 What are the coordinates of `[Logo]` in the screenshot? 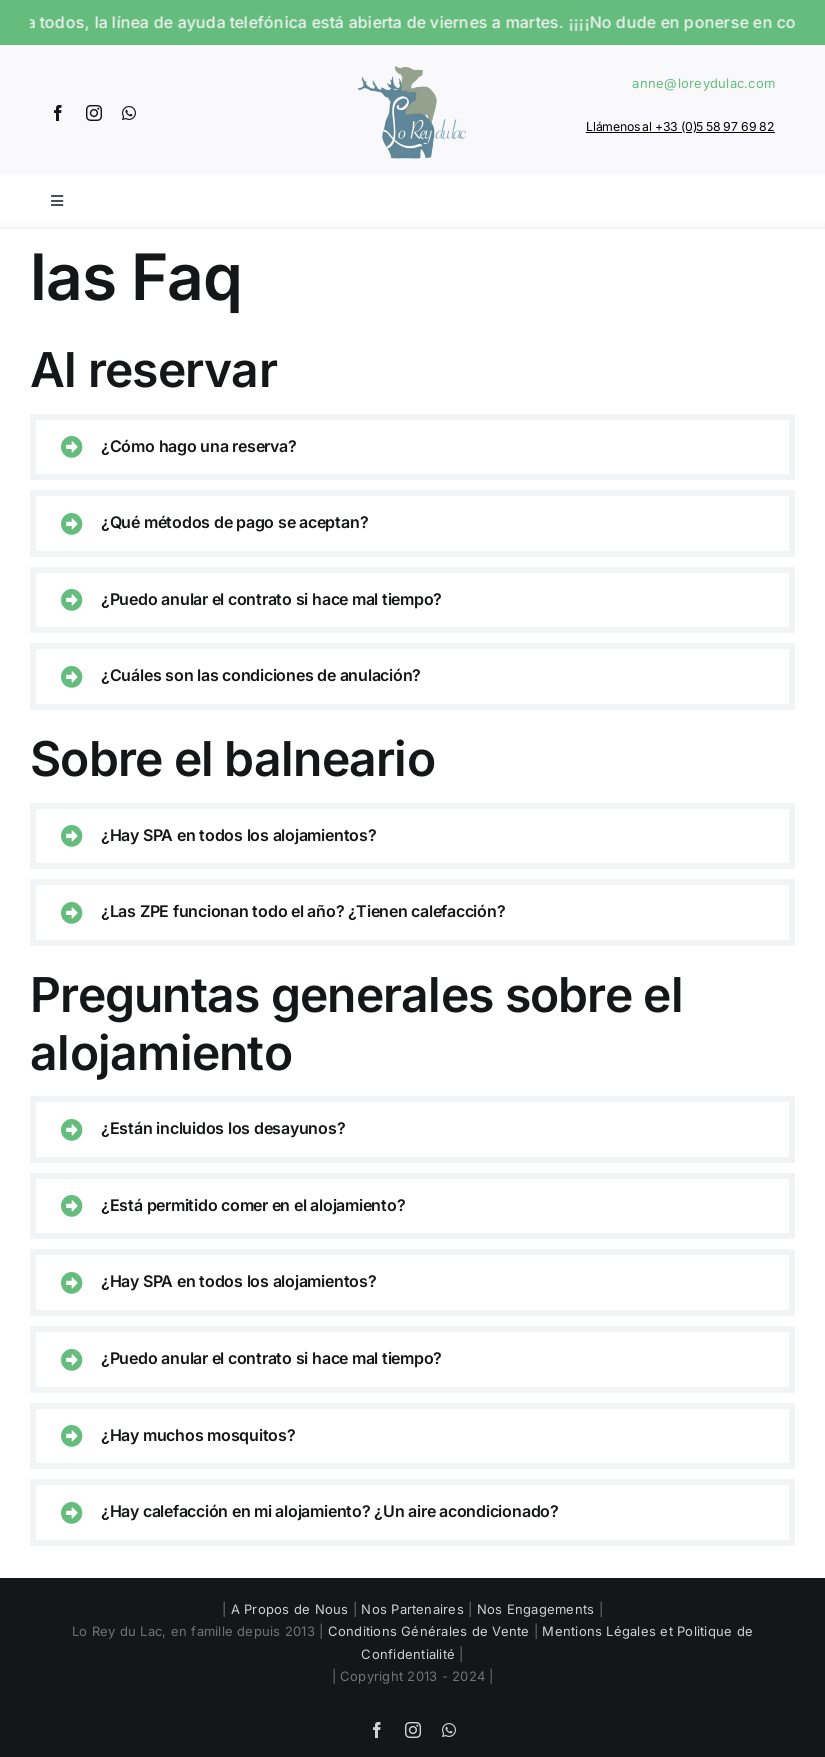 It's located at (412, 65).